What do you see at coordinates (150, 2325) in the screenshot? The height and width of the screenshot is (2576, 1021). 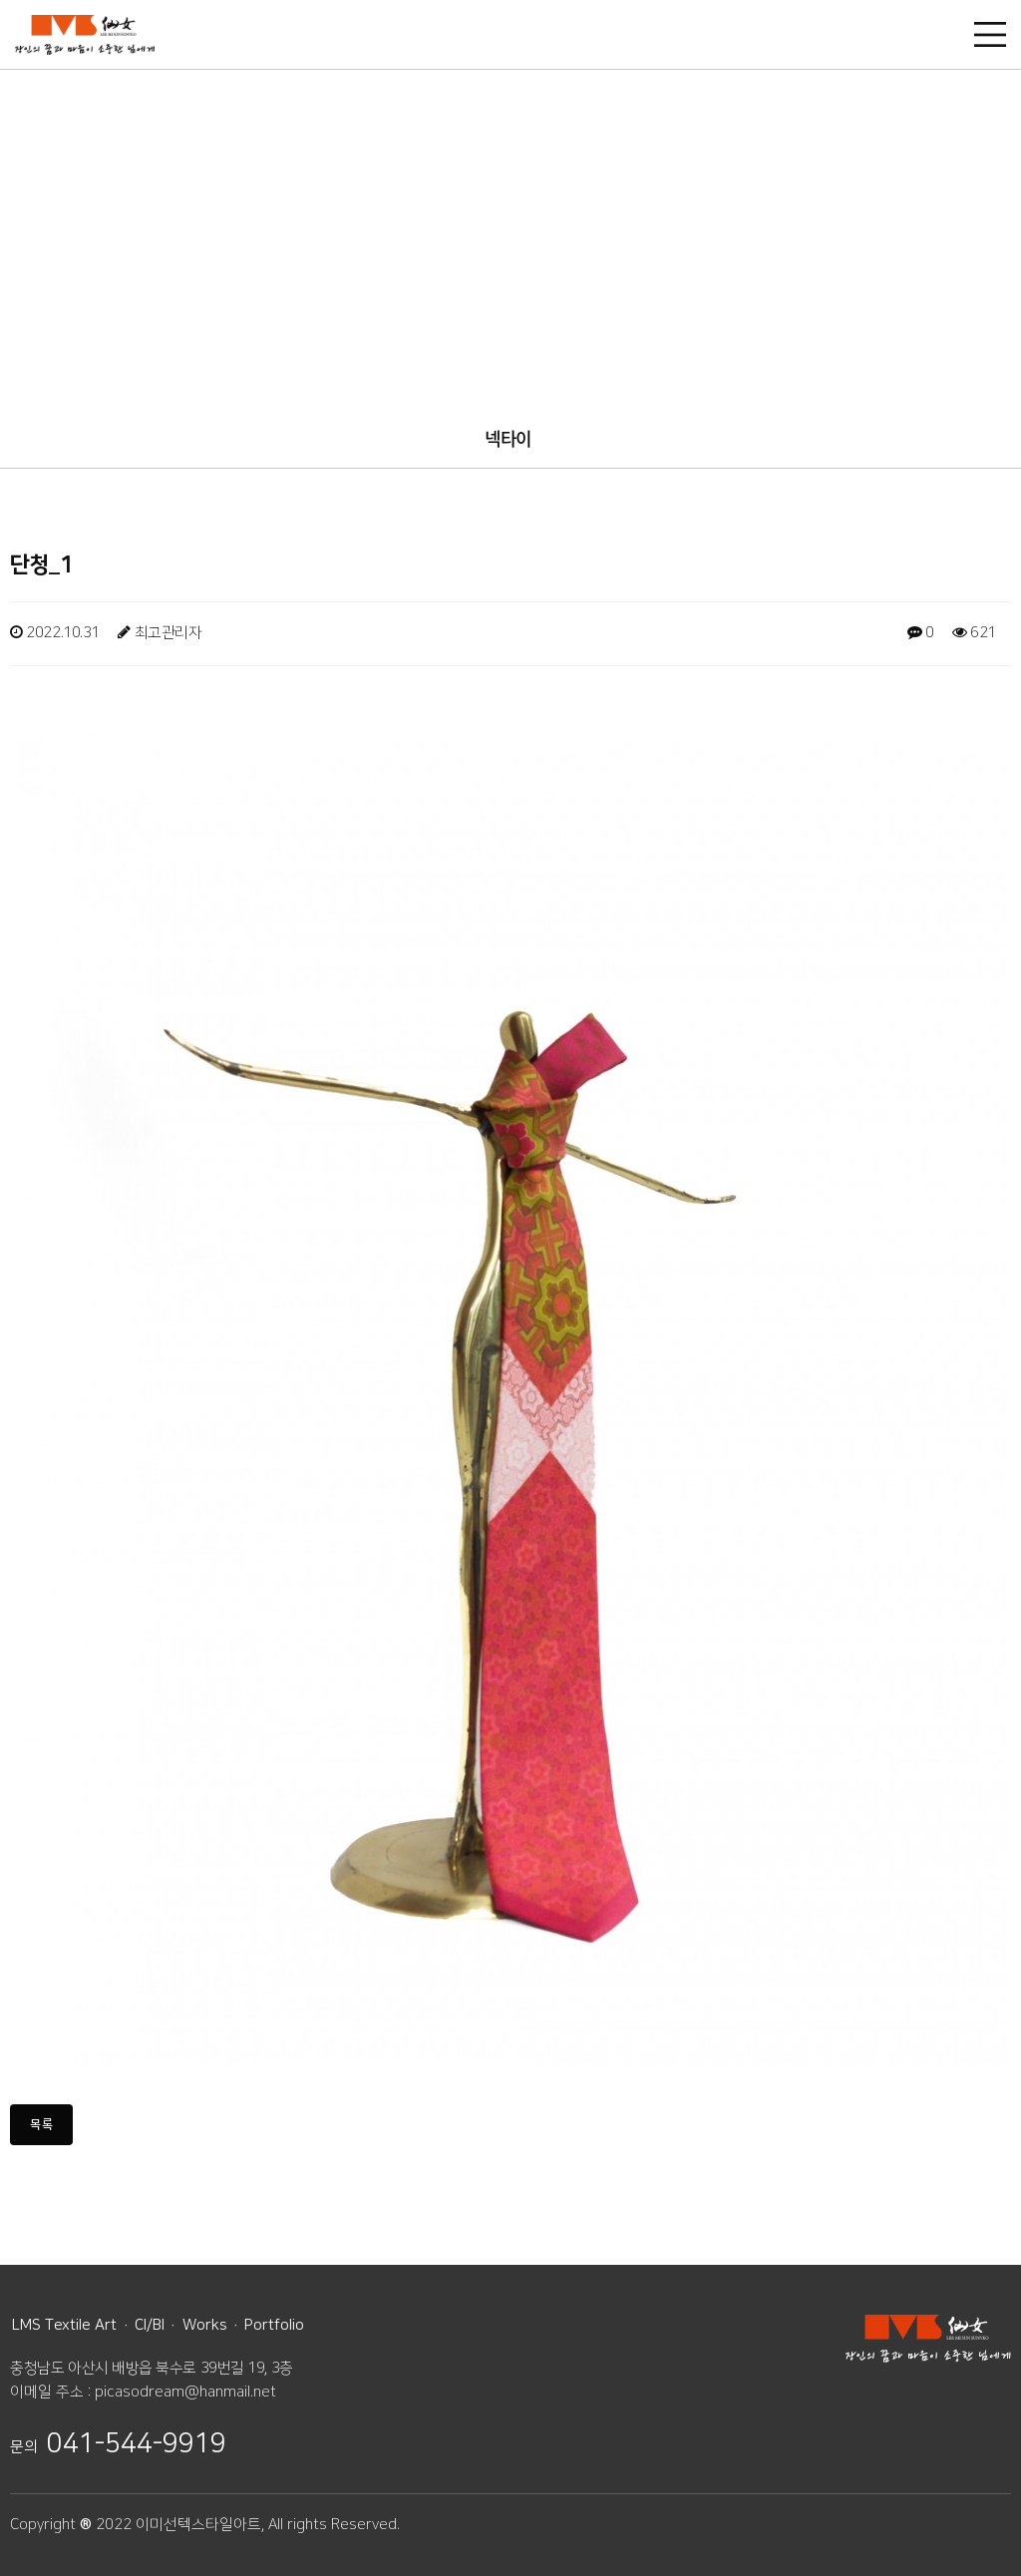 I see `CI/BI` at bounding box center [150, 2325].